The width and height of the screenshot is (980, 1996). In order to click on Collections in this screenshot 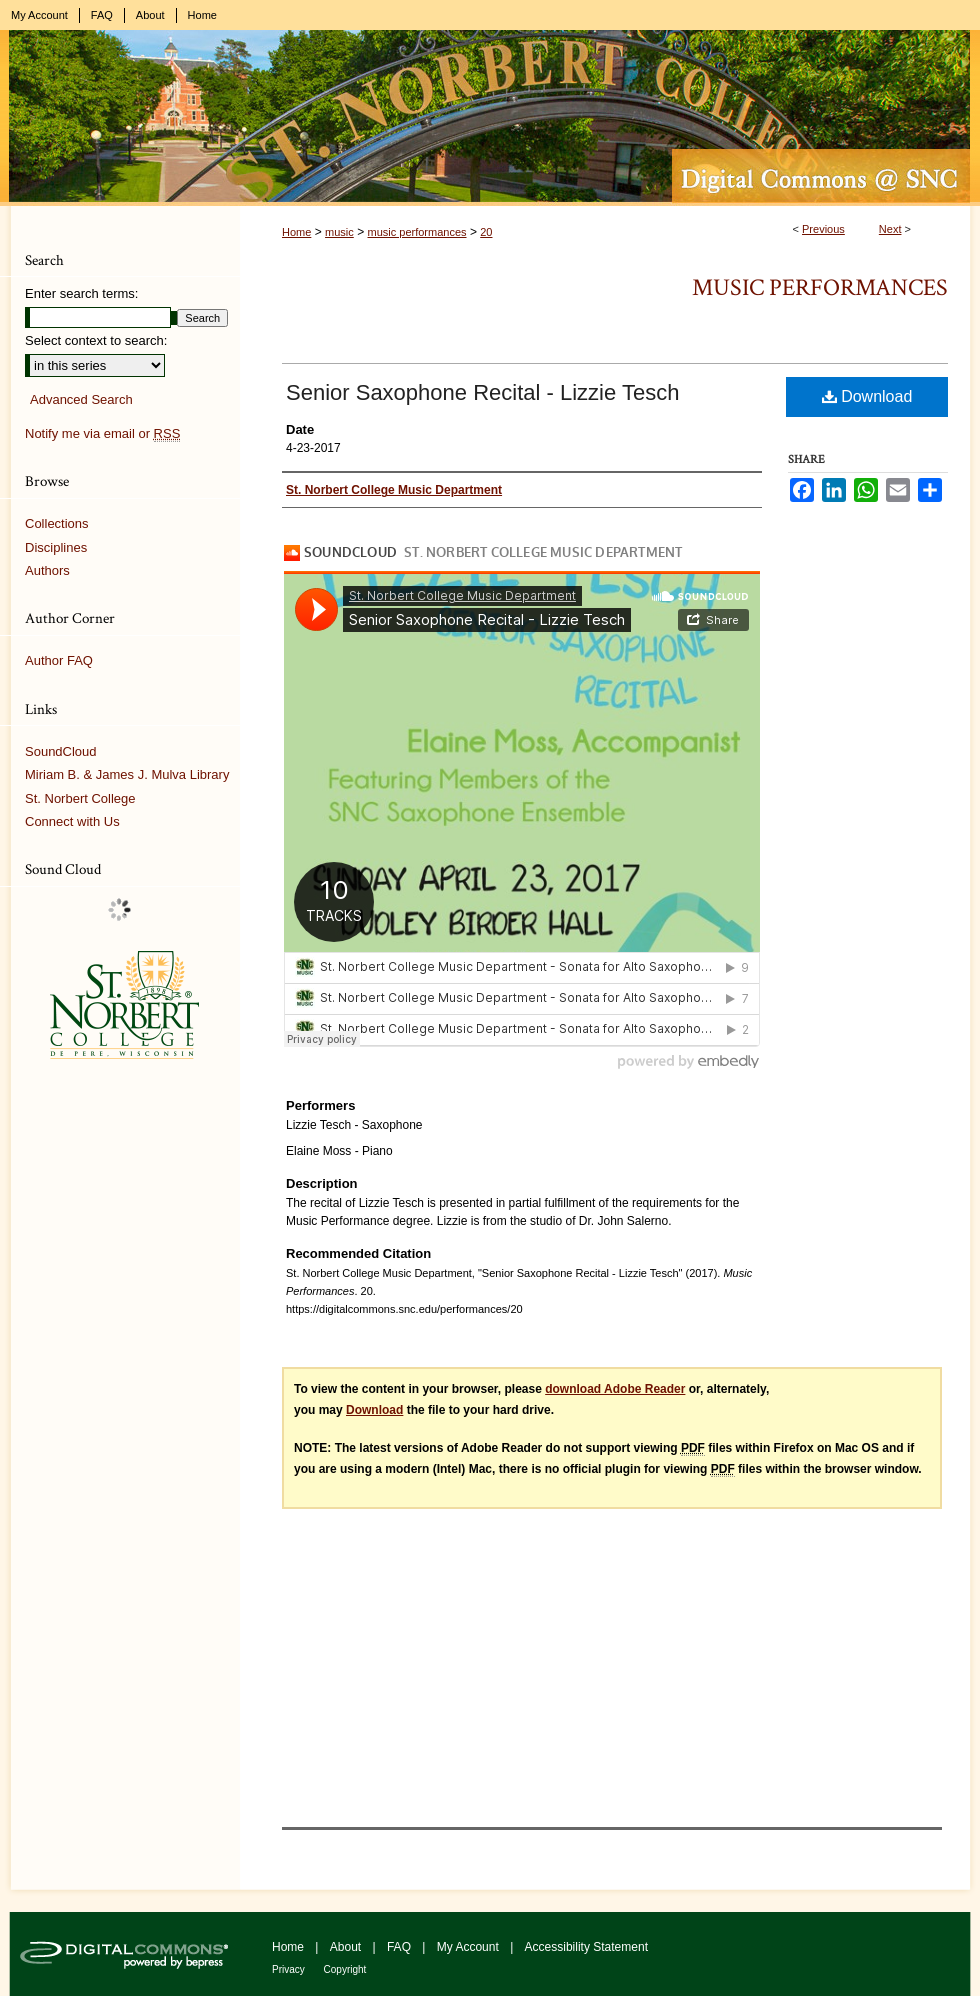, I will do `click(57, 523)`.